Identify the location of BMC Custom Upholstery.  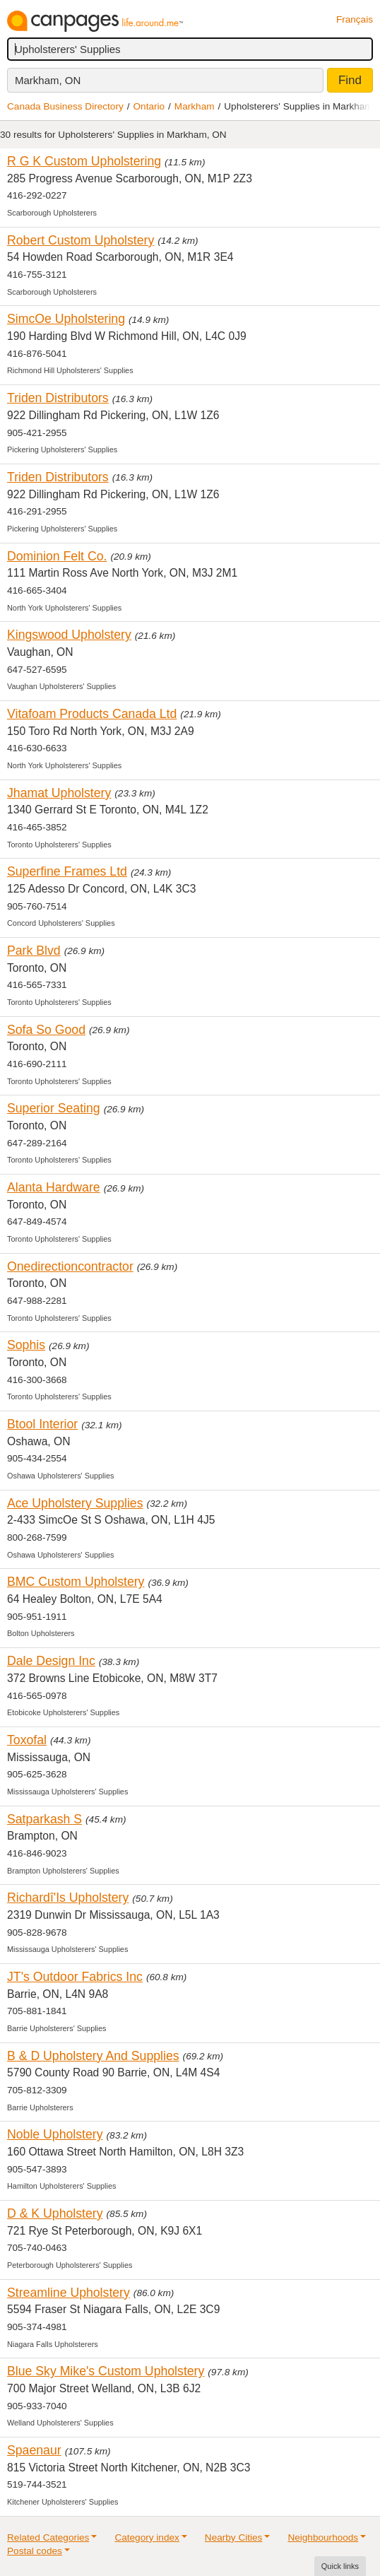
(75, 1582).